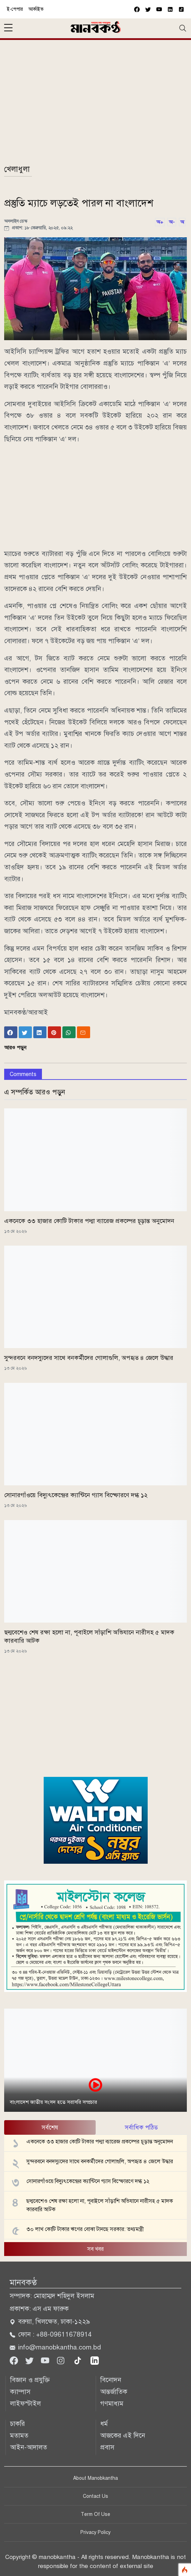  Describe the element at coordinates (30, 2360) in the screenshot. I see `[Twitter]` at that location.